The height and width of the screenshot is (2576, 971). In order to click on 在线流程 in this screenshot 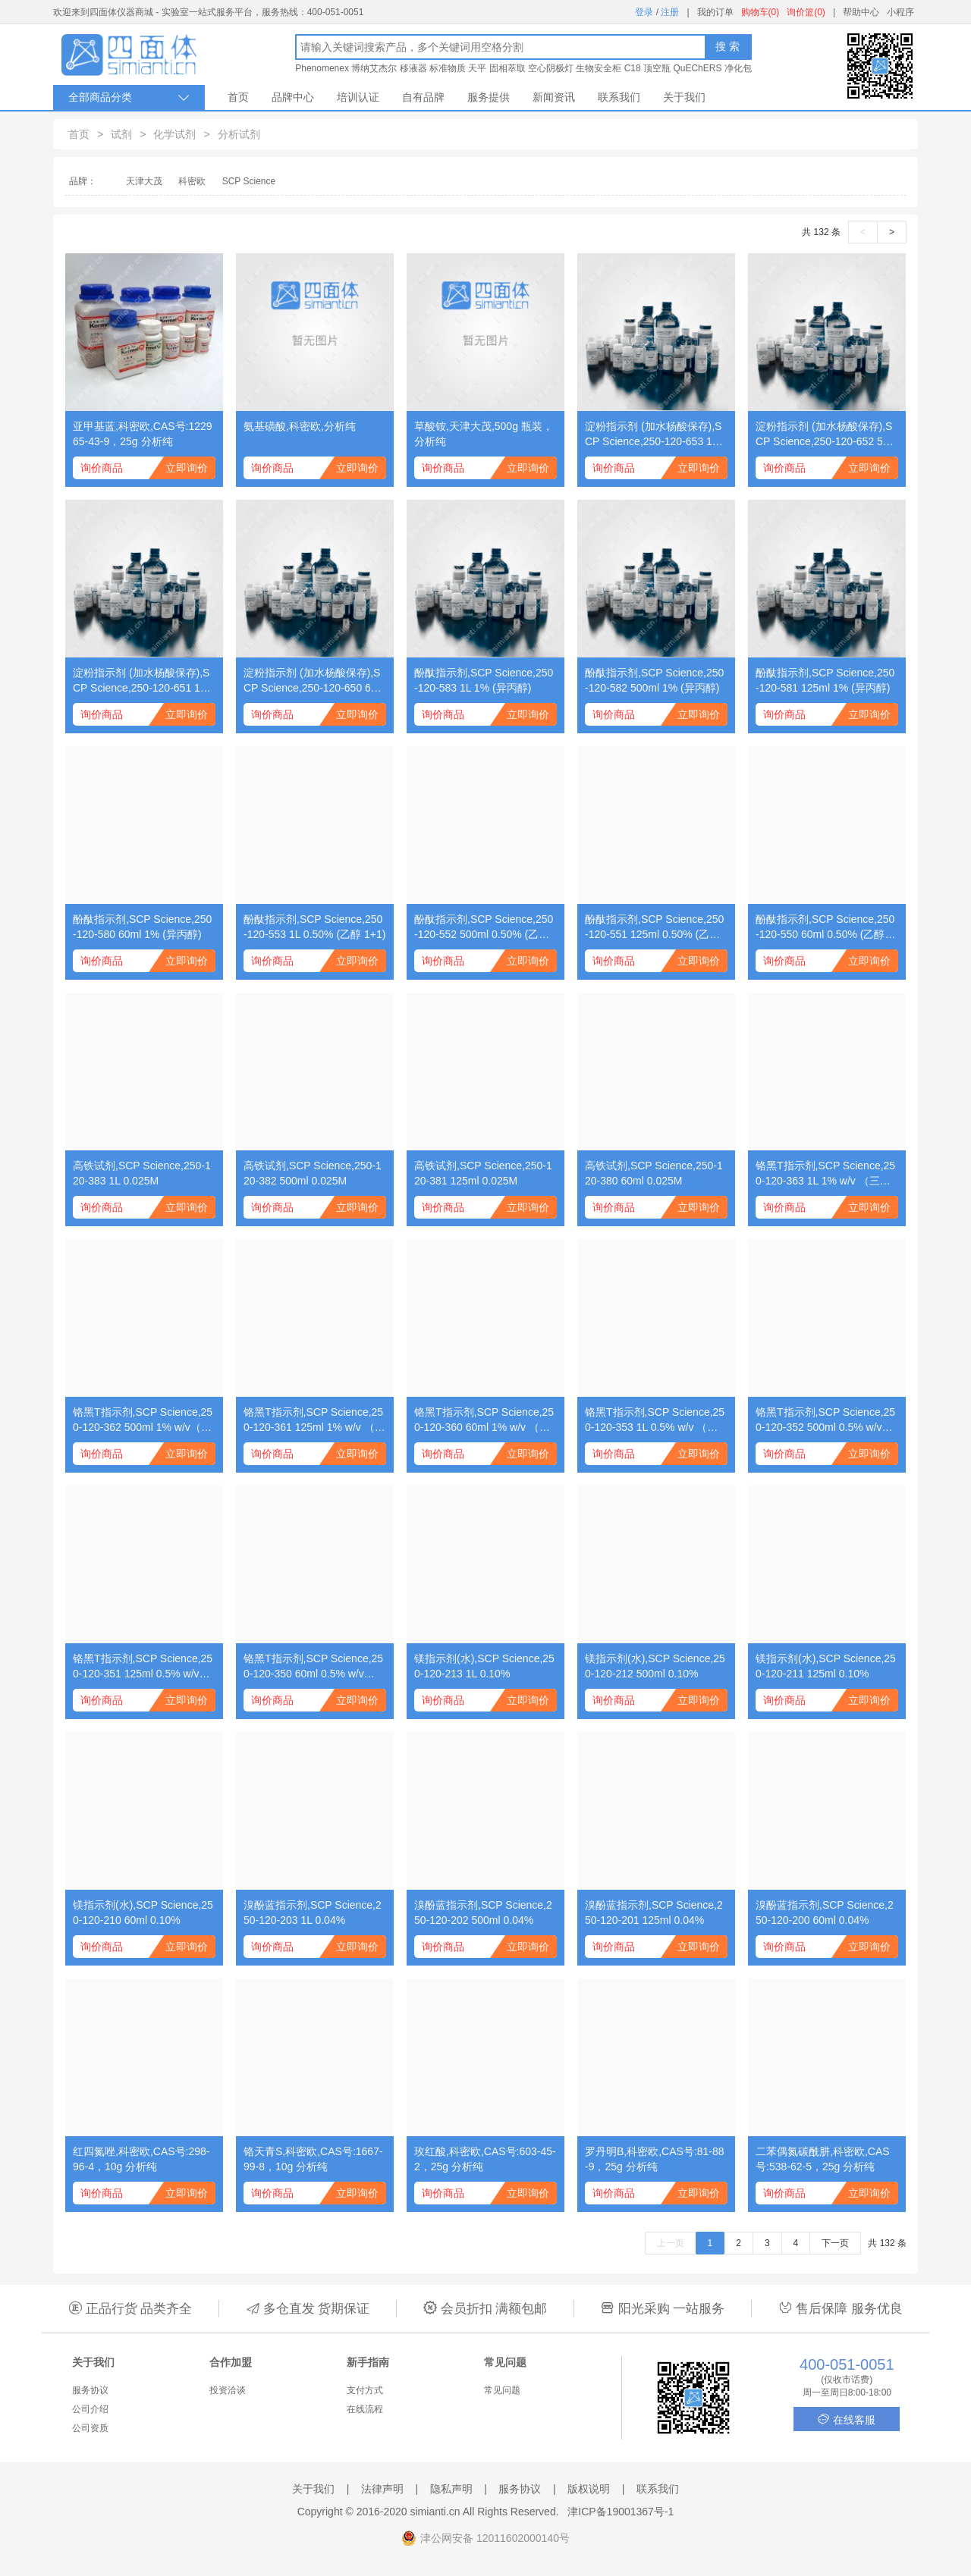, I will do `click(365, 2409)`.